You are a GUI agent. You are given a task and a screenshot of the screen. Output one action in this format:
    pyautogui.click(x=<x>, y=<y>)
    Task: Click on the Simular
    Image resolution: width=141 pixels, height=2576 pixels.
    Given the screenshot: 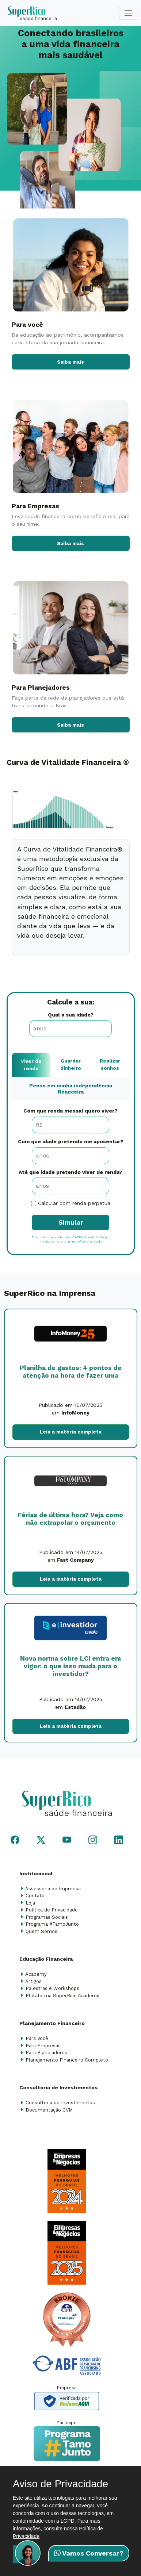 What is the action you would take?
    pyautogui.click(x=70, y=1222)
    